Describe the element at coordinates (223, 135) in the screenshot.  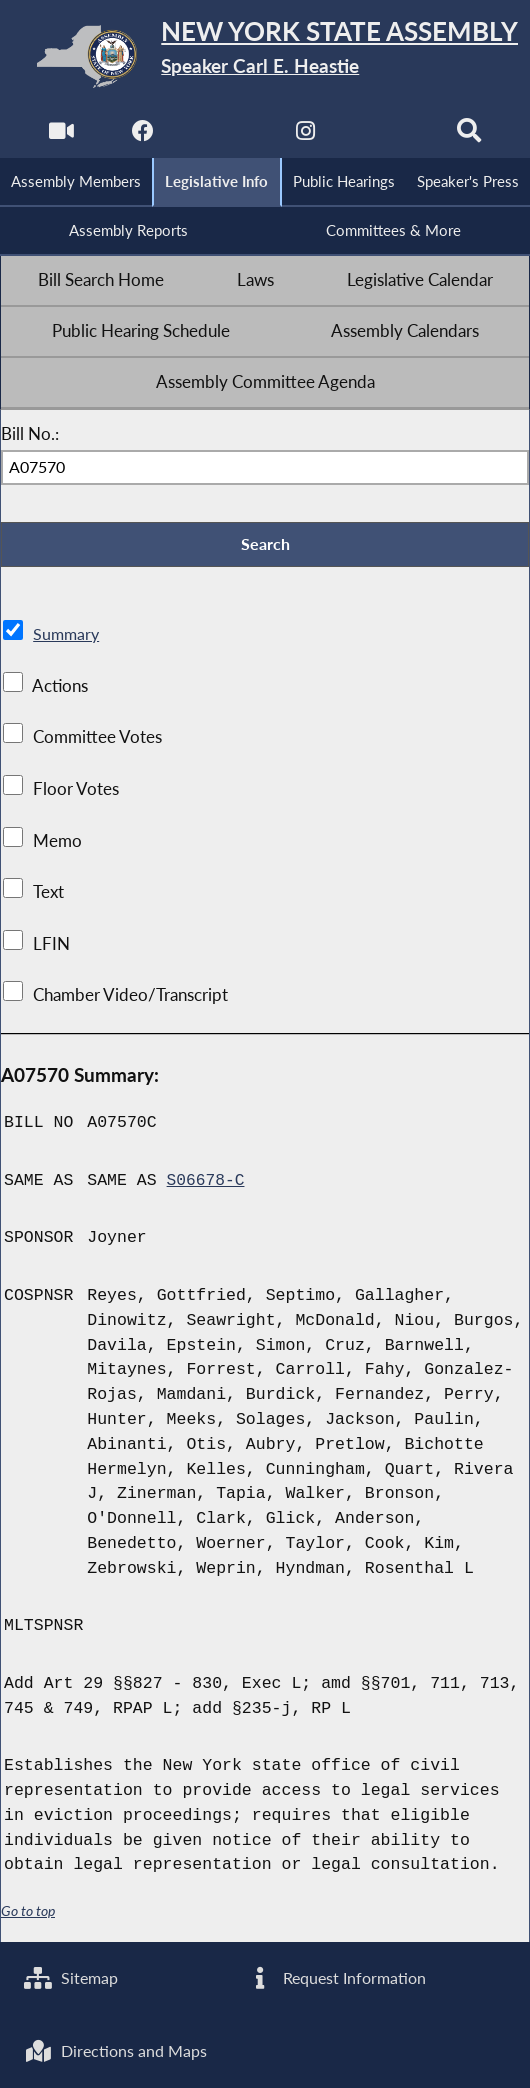
I see `[NYS Assembly Majority Twitter]` at that location.